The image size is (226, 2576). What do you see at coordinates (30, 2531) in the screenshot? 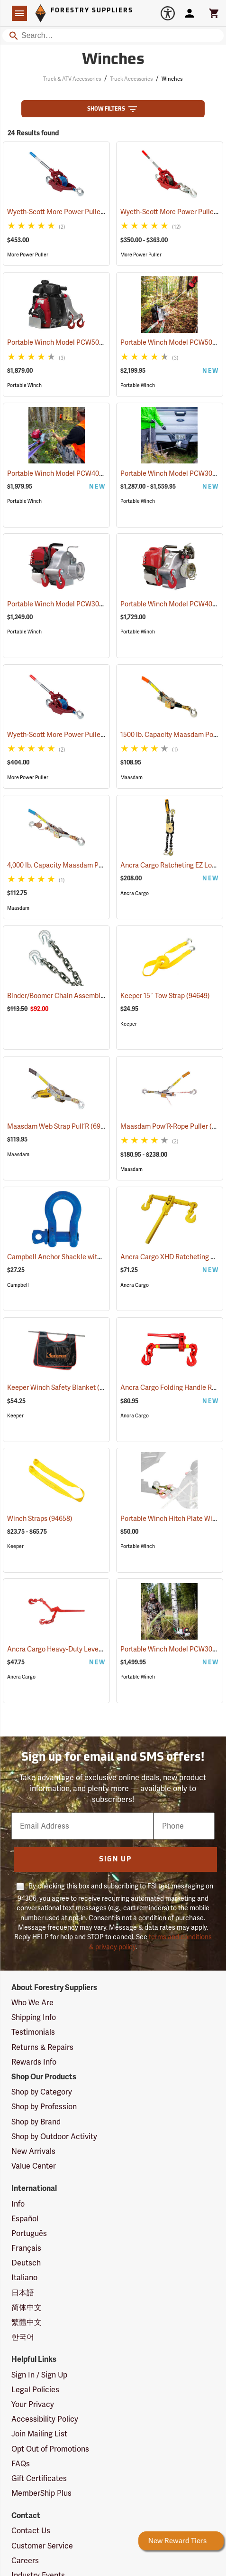
I see `Contact Us` at bounding box center [30, 2531].